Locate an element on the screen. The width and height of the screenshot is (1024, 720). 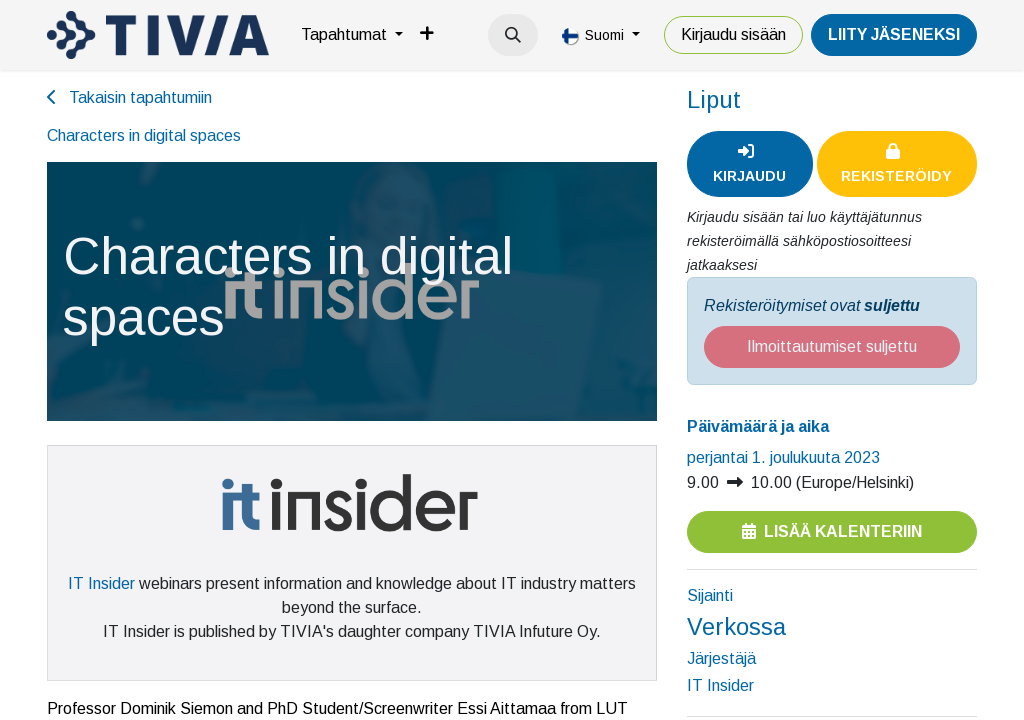
[menuitem] is located at coordinates (352, 35).